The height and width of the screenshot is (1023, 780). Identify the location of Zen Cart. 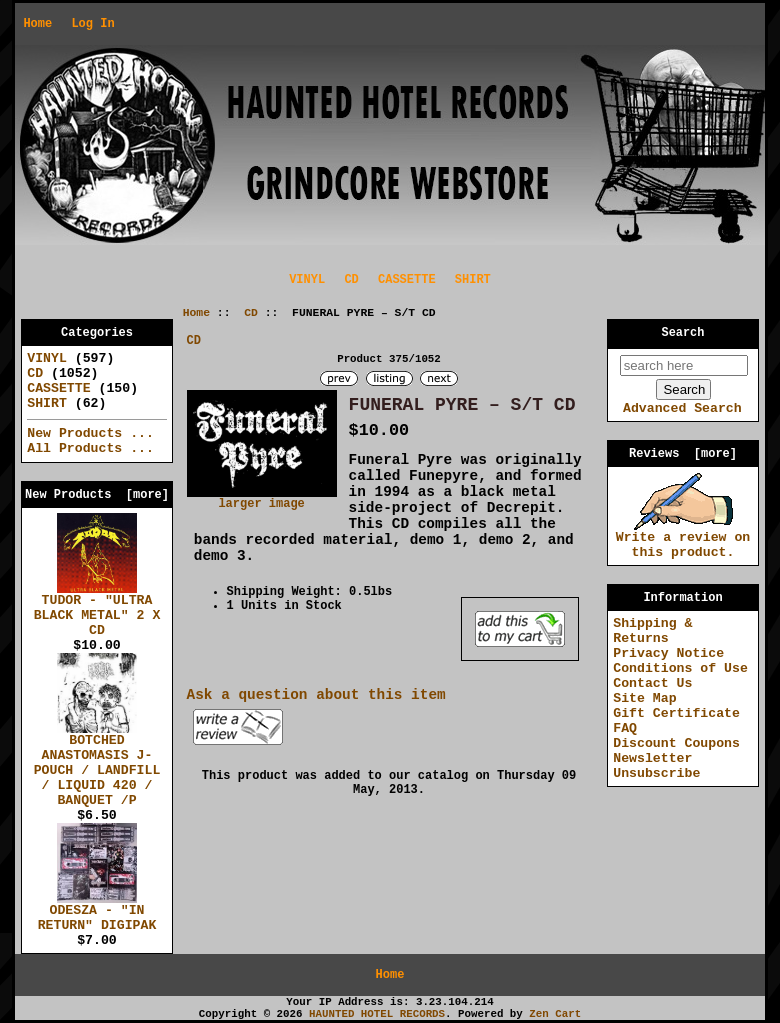
(555, 1014).